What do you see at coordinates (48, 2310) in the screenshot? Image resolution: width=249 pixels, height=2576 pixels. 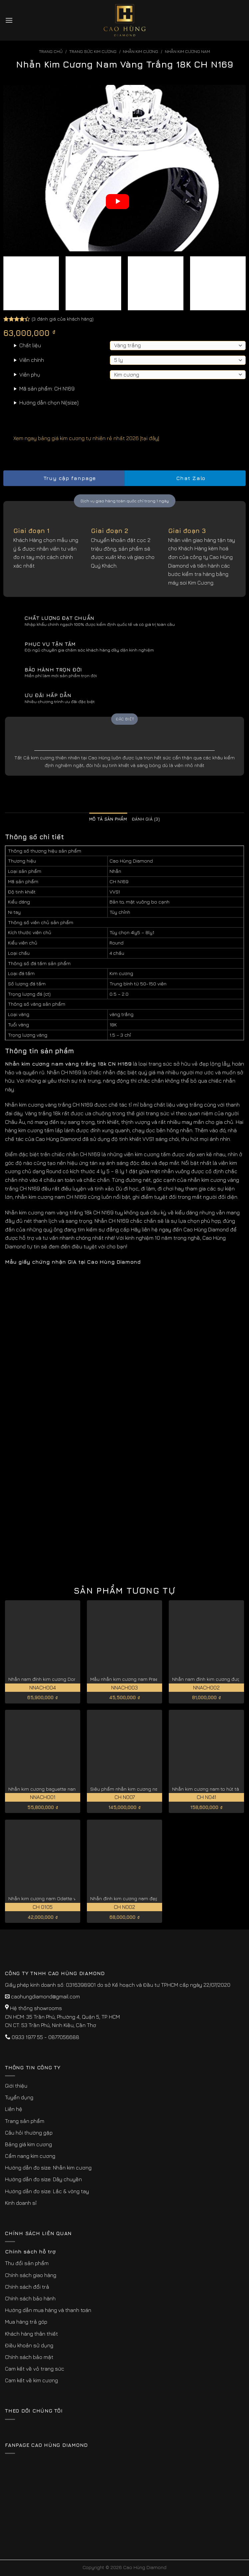 I see `Hướng dẫn mua hàng và thanh toán` at bounding box center [48, 2310].